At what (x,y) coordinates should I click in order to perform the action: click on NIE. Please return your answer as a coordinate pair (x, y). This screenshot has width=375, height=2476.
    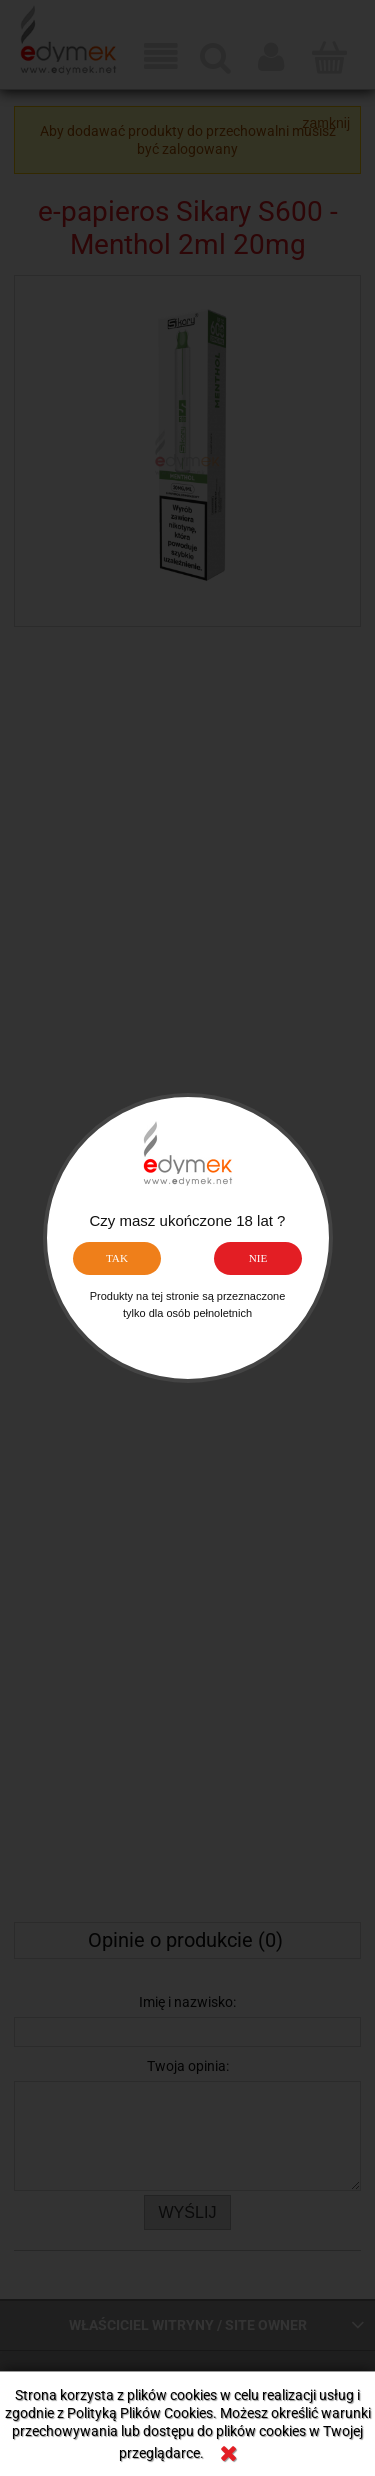
    Looking at the image, I should click on (258, 1258).